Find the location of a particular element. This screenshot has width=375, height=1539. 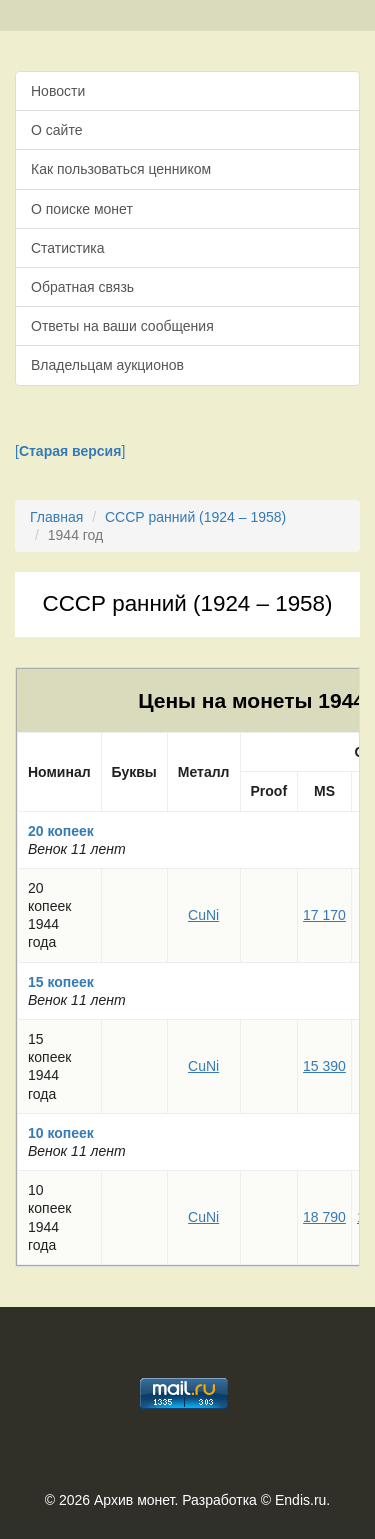

17 170 is located at coordinates (324, 915).